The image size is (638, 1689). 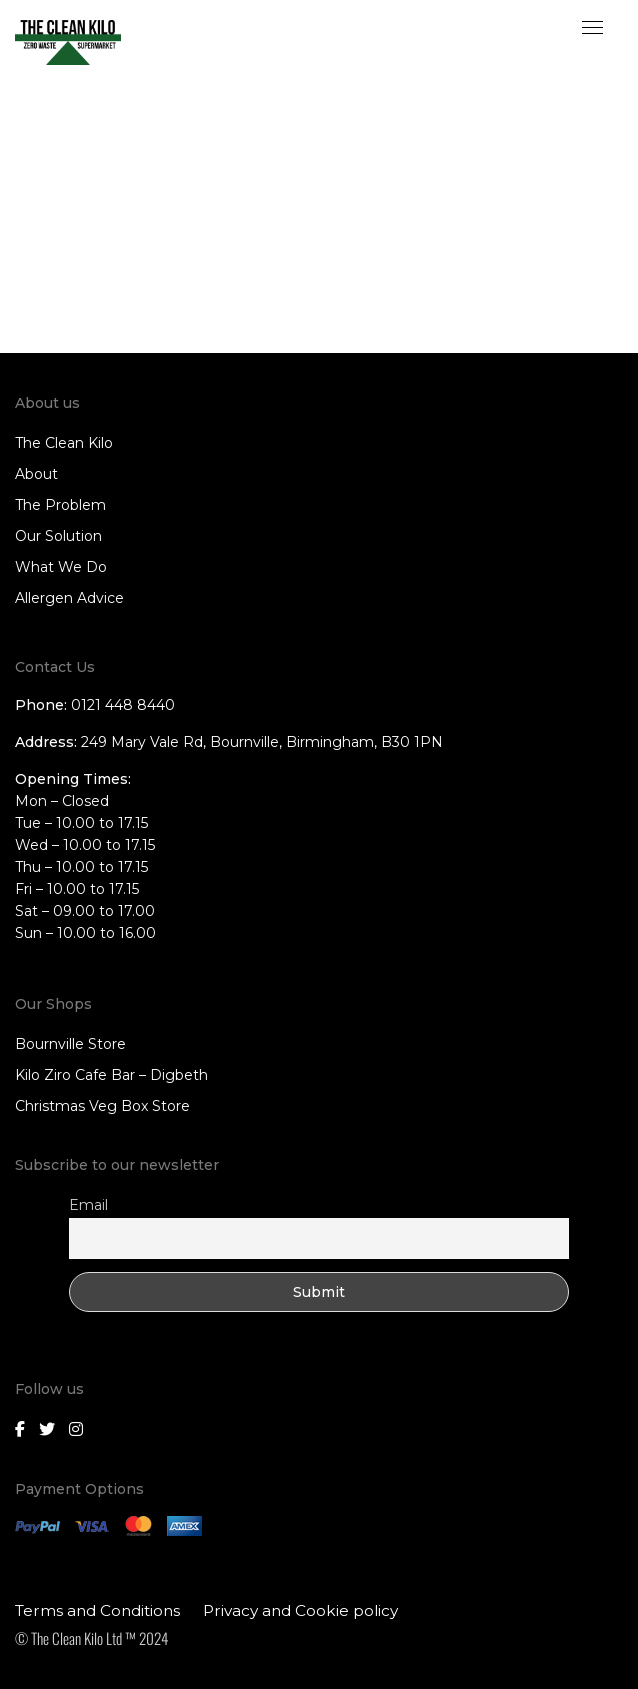 I want to click on Email, so click(x=88, y=1205).